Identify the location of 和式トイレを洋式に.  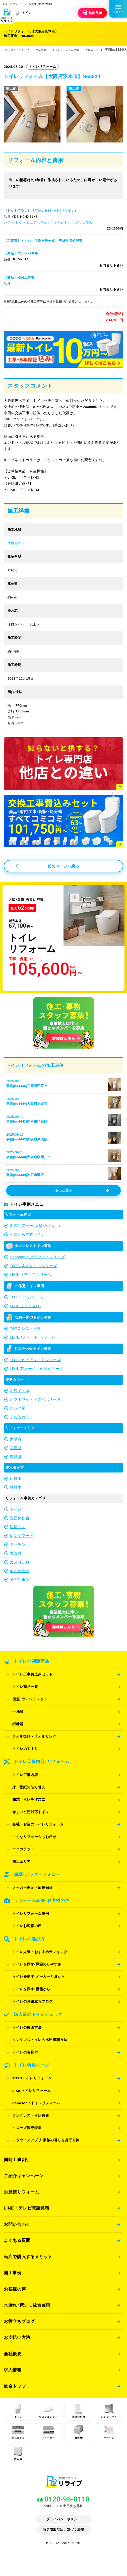
(28, 1800).